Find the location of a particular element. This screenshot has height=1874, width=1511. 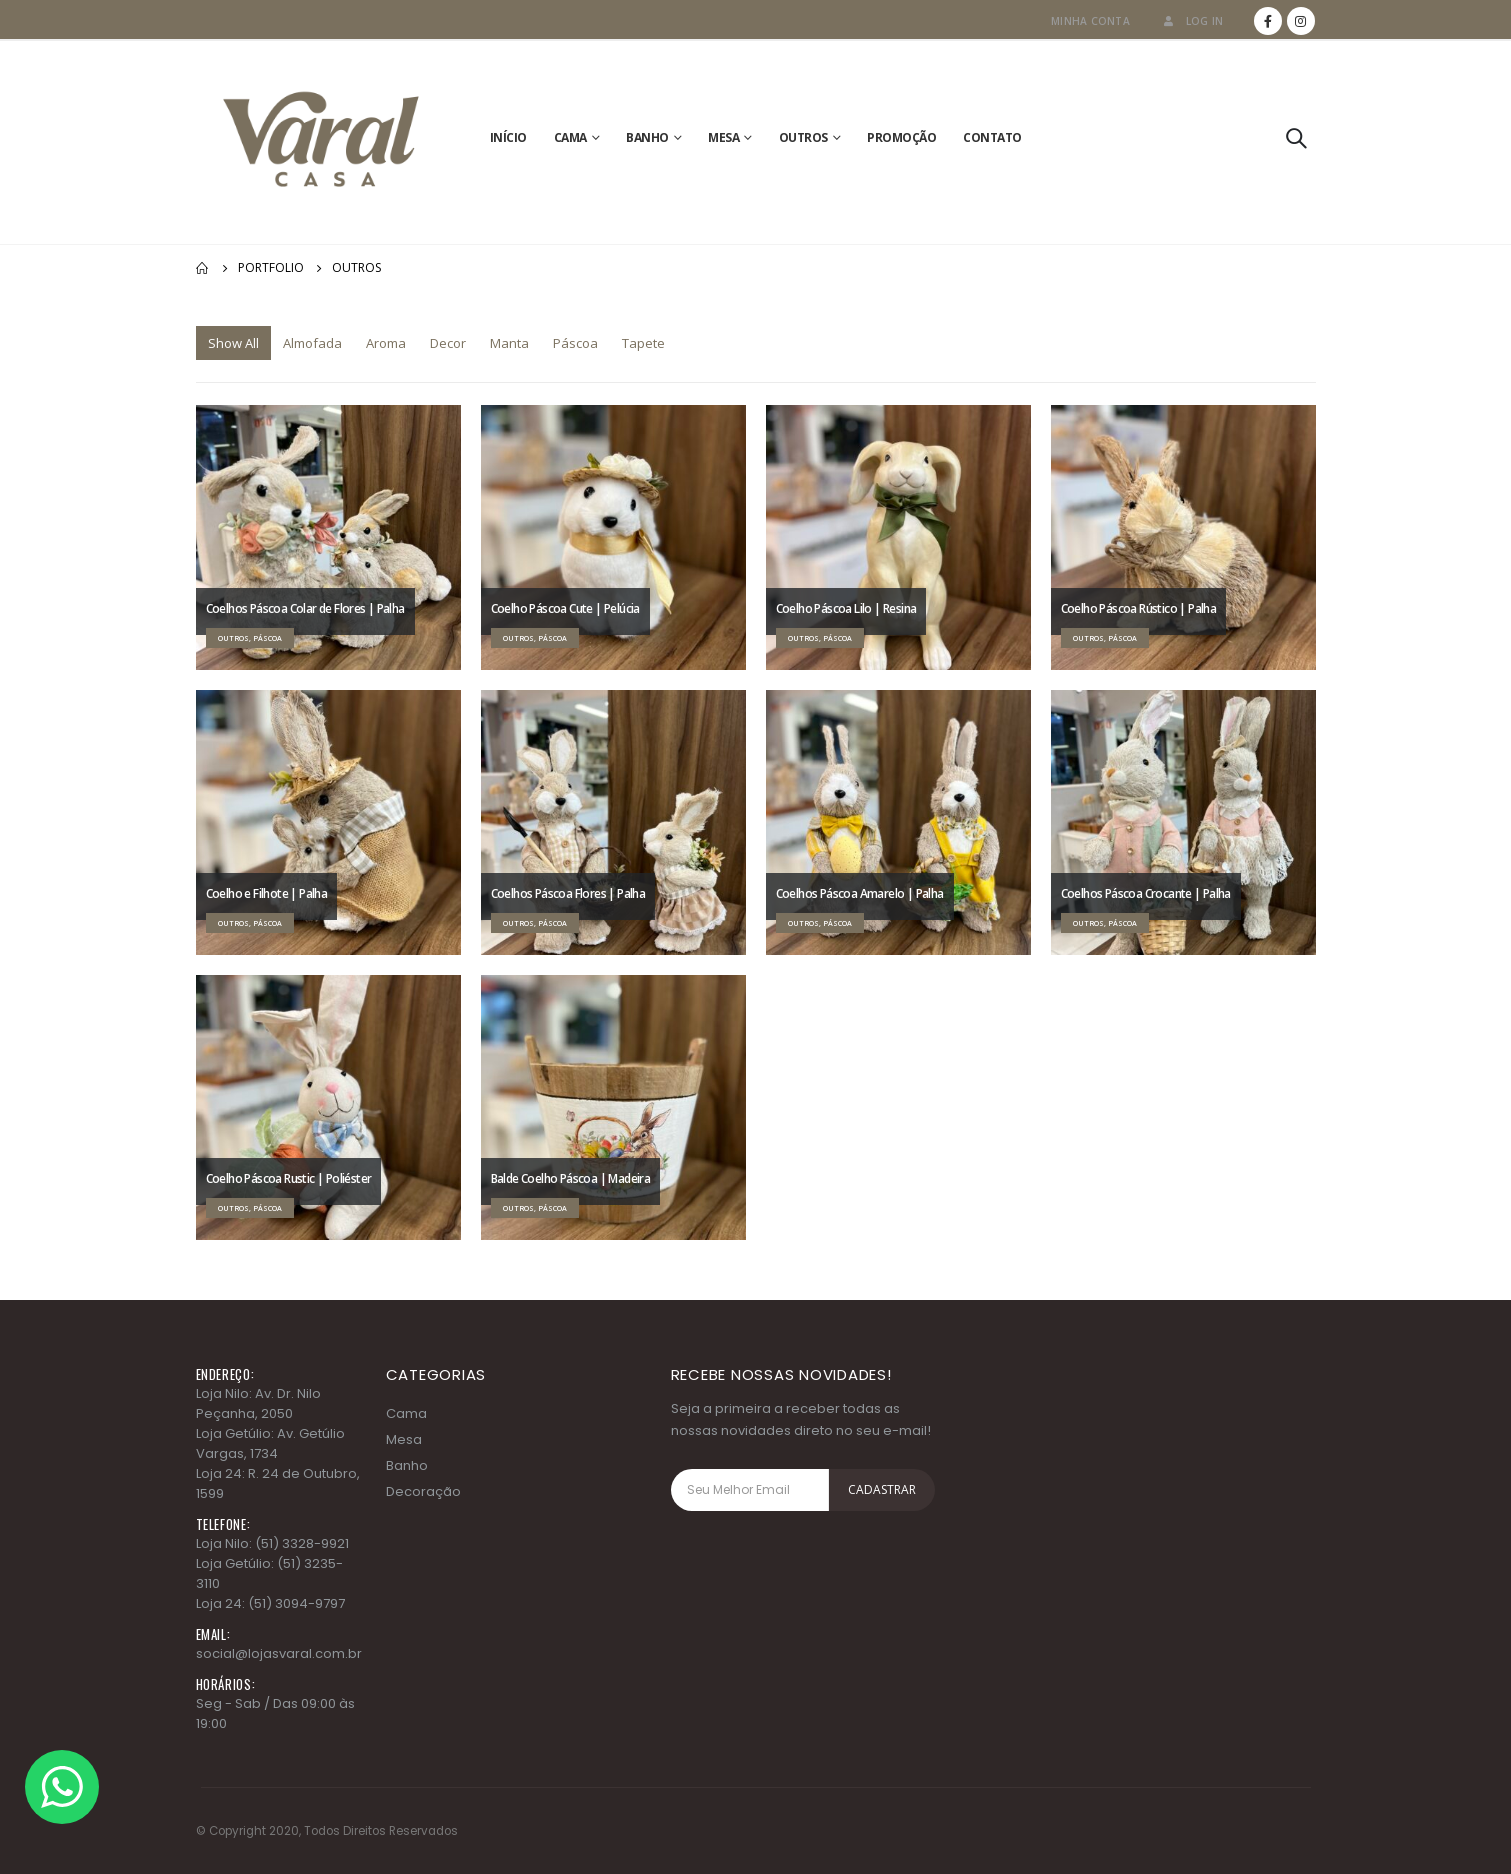

Decoração is located at coordinates (423, 1491).